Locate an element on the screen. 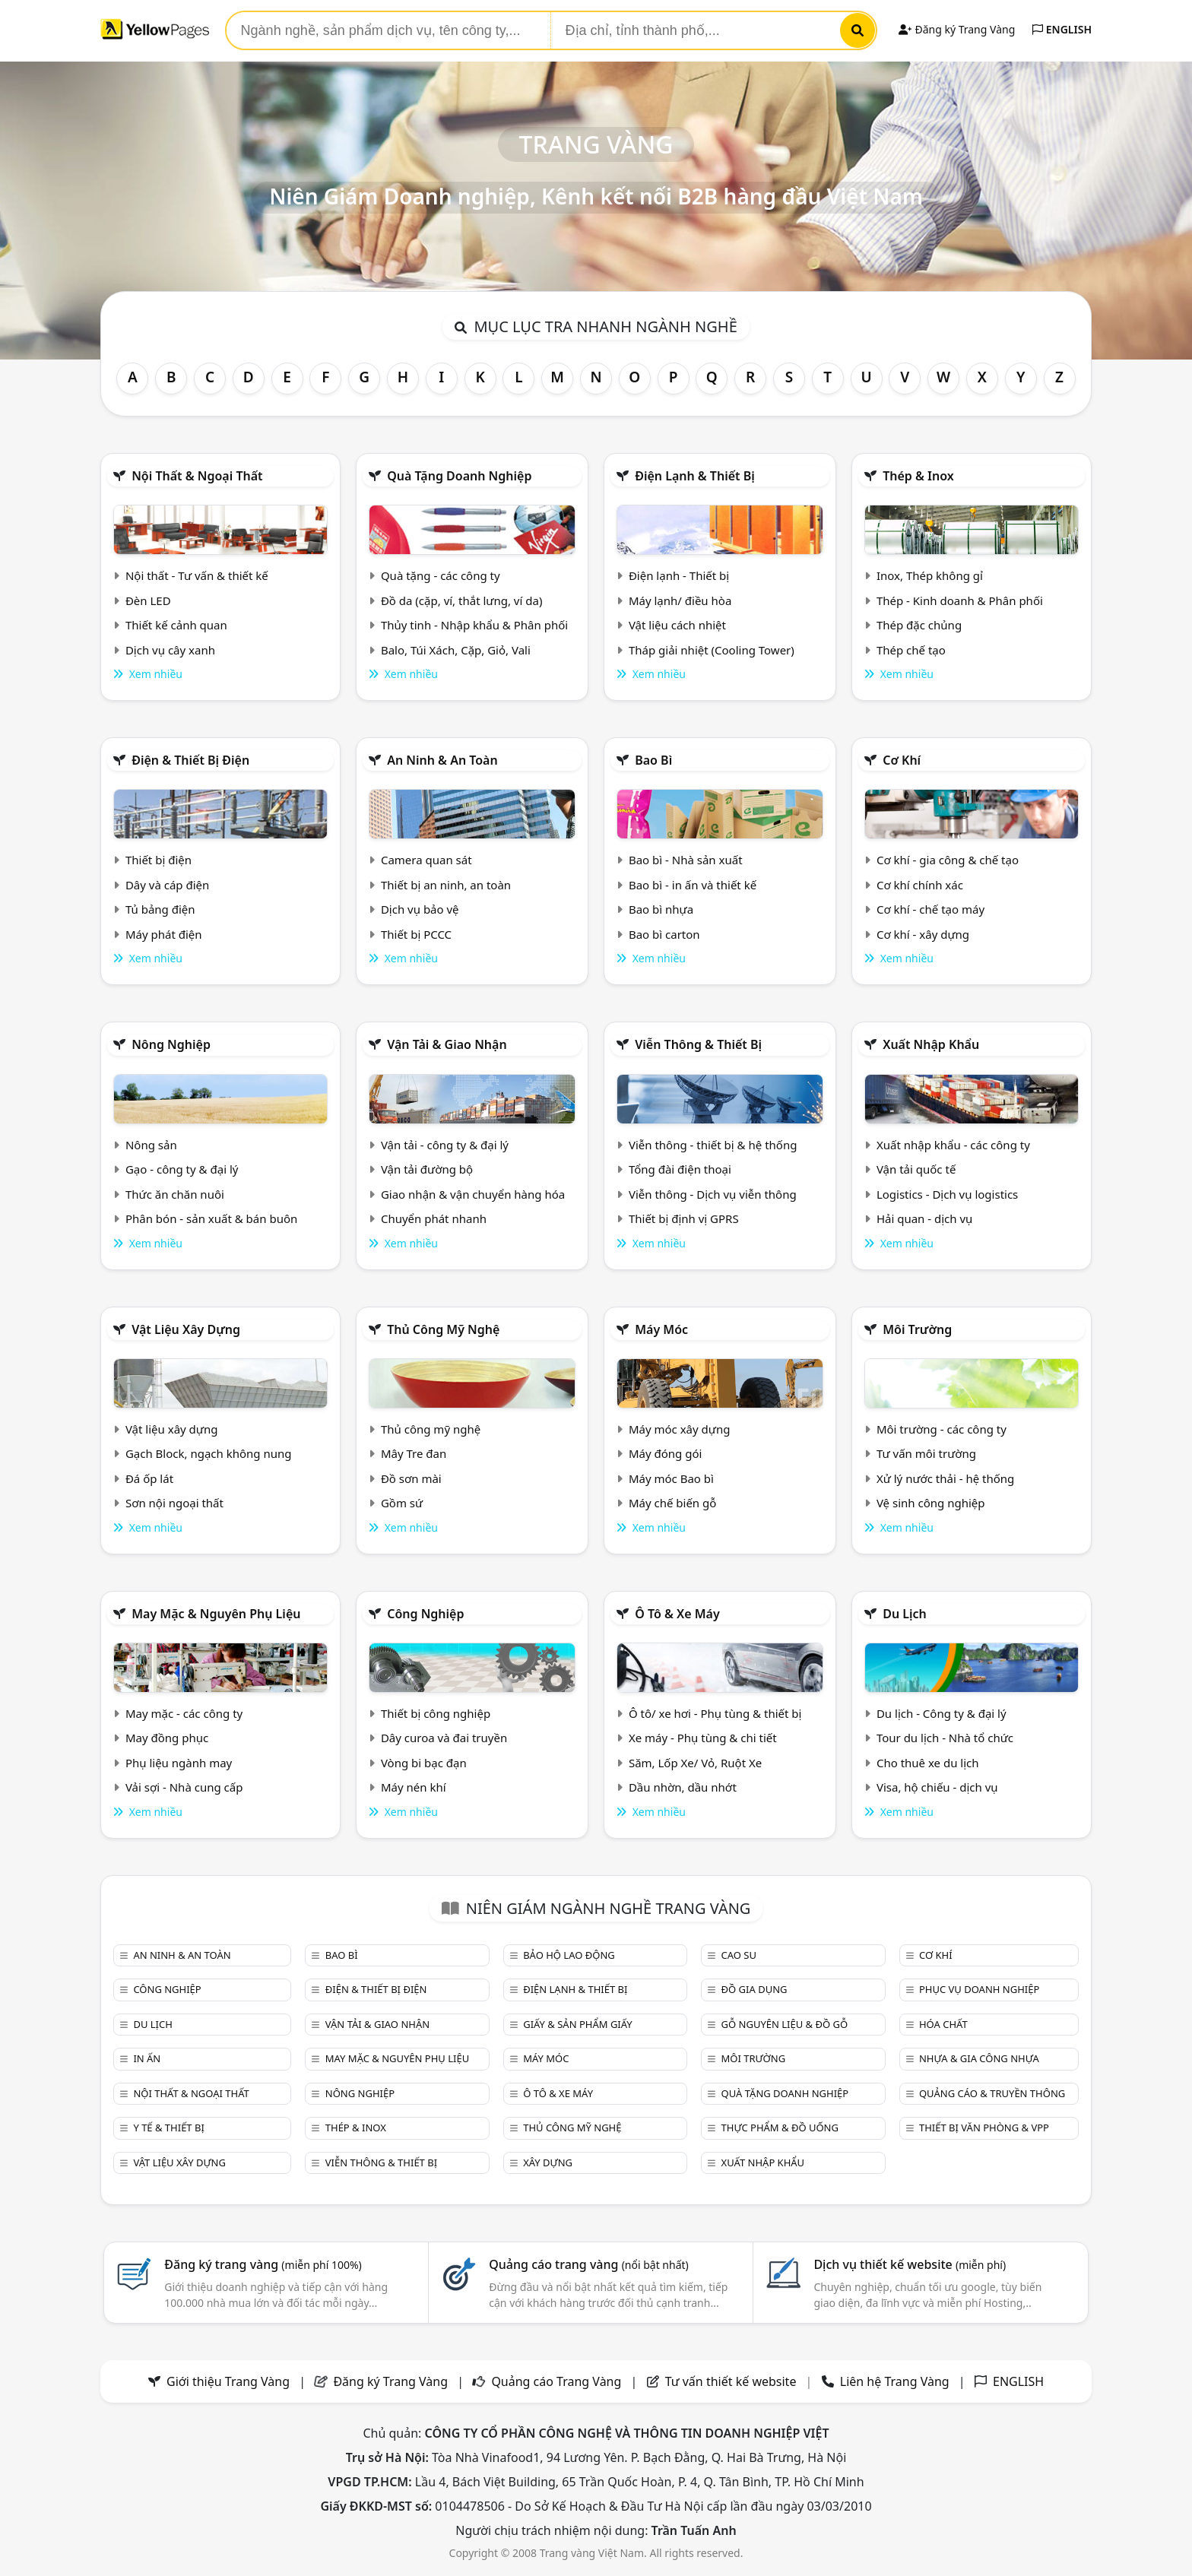  Tháp giải nhiệt (Cooling Tower) is located at coordinates (711, 649).